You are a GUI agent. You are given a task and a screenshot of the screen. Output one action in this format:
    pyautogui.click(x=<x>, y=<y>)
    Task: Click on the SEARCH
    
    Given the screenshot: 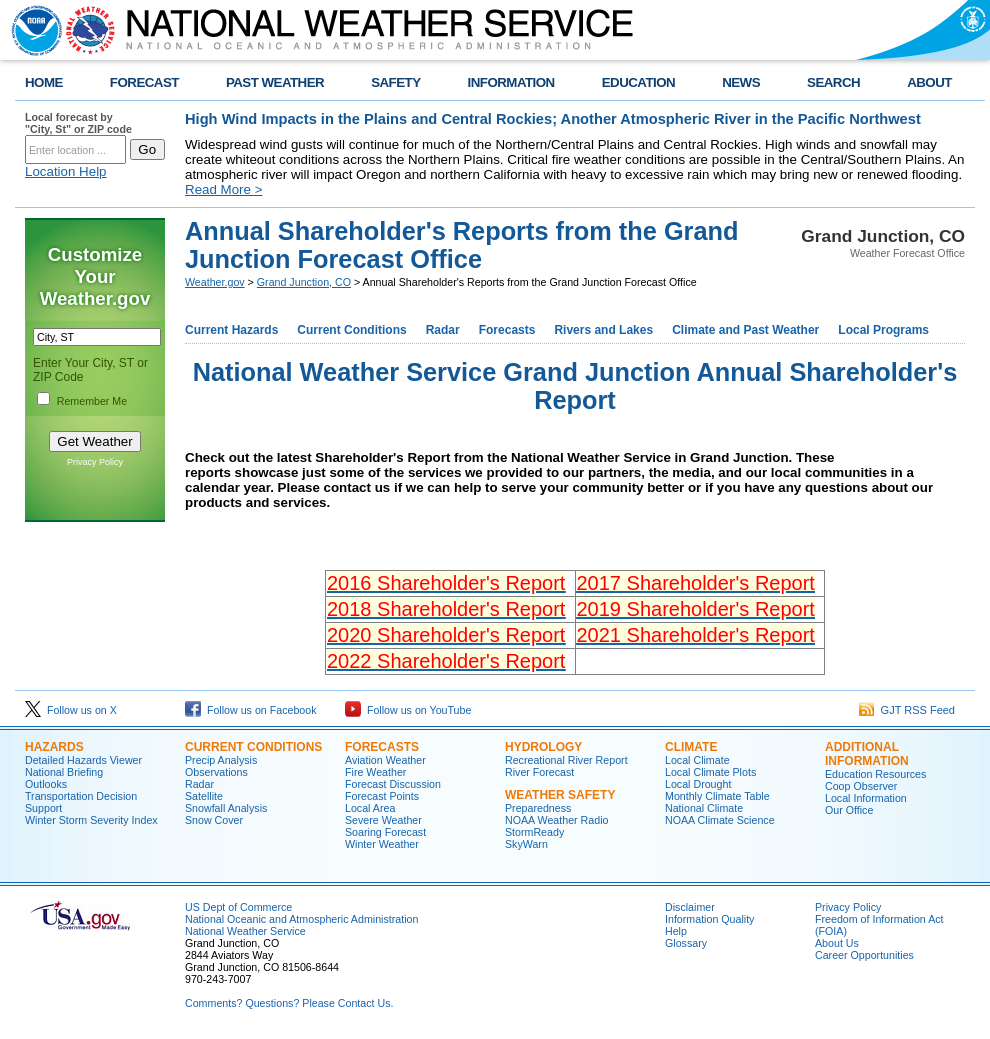 What is the action you would take?
    pyautogui.click(x=833, y=82)
    